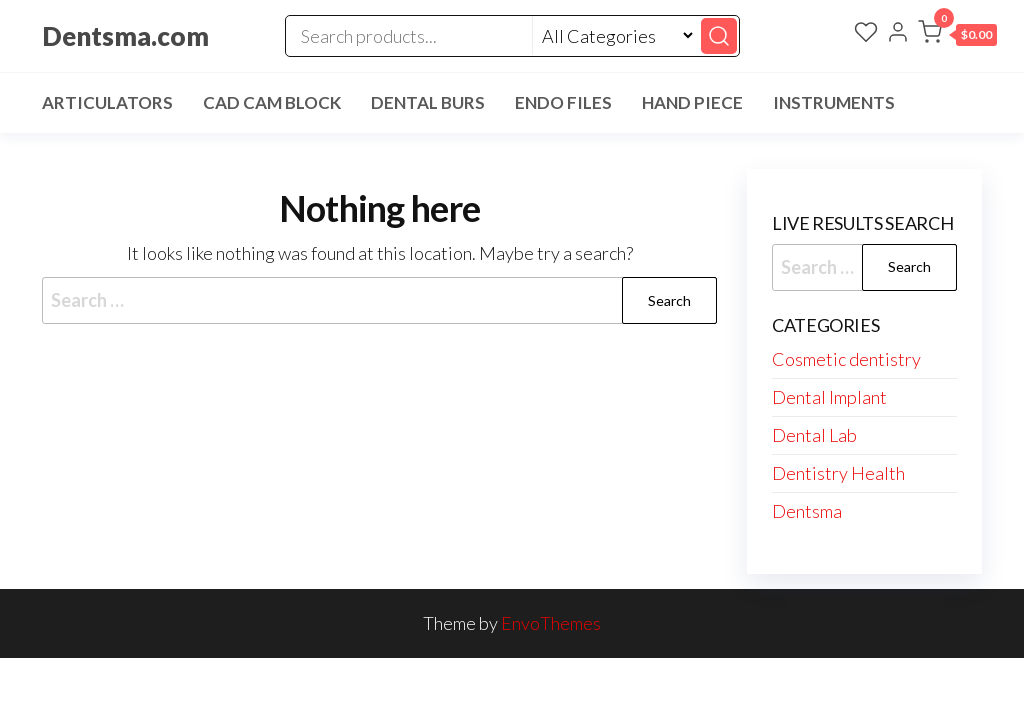 The width and height of the screenshot is (1024, 720). What do you see at coordinates (838, 473) in the screenshot?
I see `Dentistry Health` at bounding box center [838, 473].